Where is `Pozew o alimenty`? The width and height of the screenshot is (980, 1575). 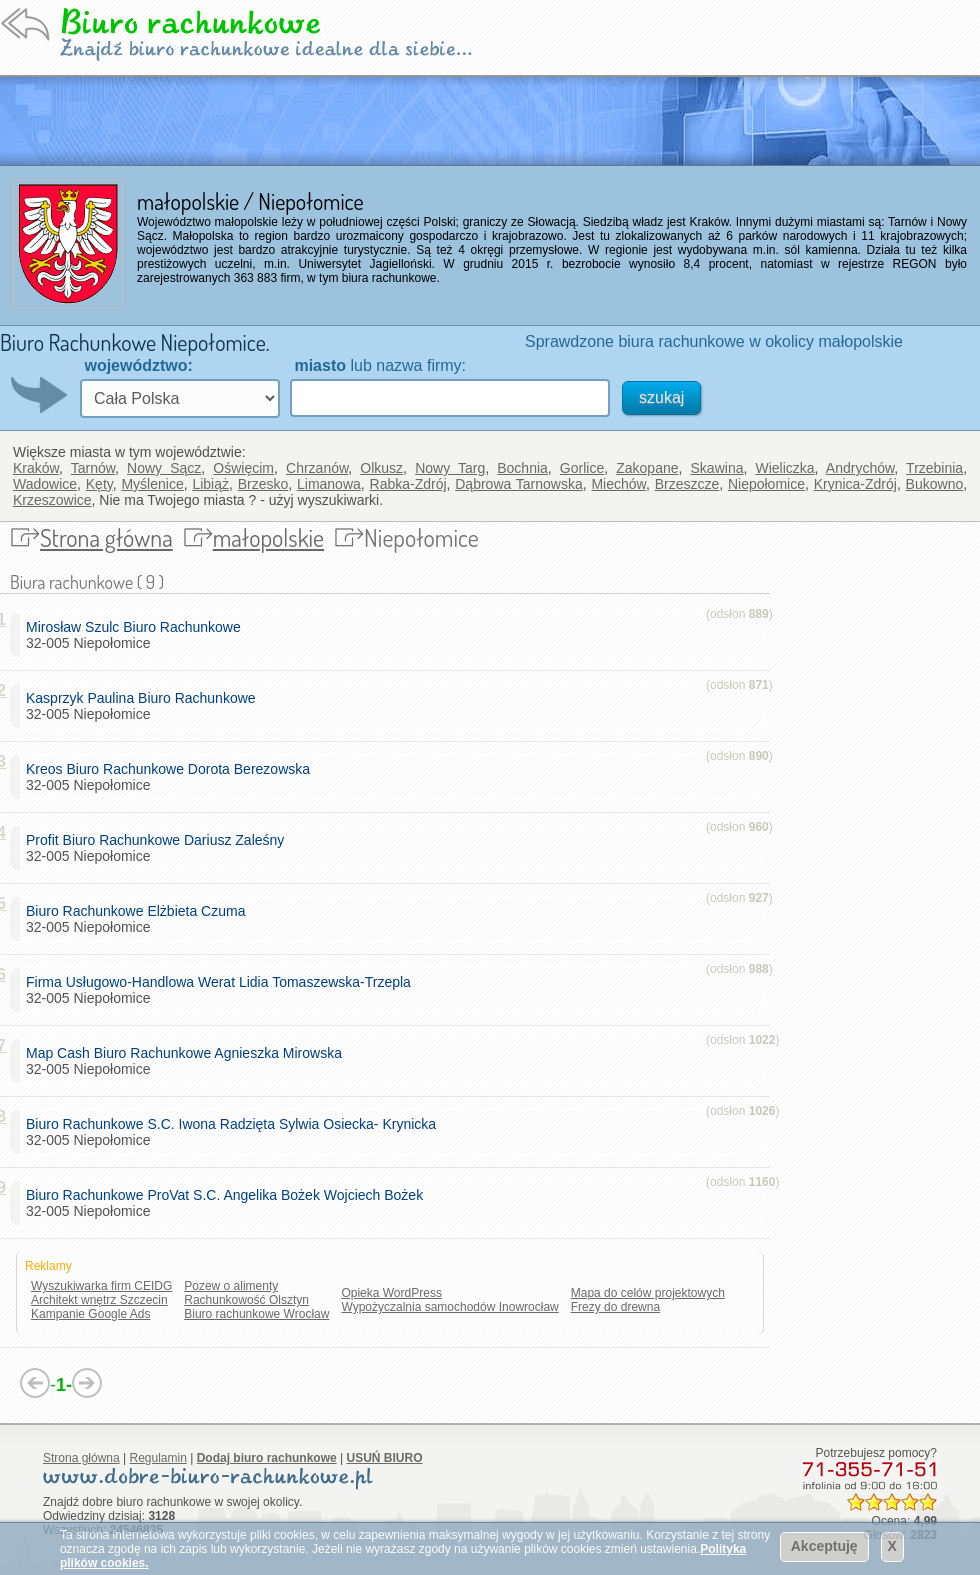
Pozew o alimenty is located at coordinates (231, 1286).